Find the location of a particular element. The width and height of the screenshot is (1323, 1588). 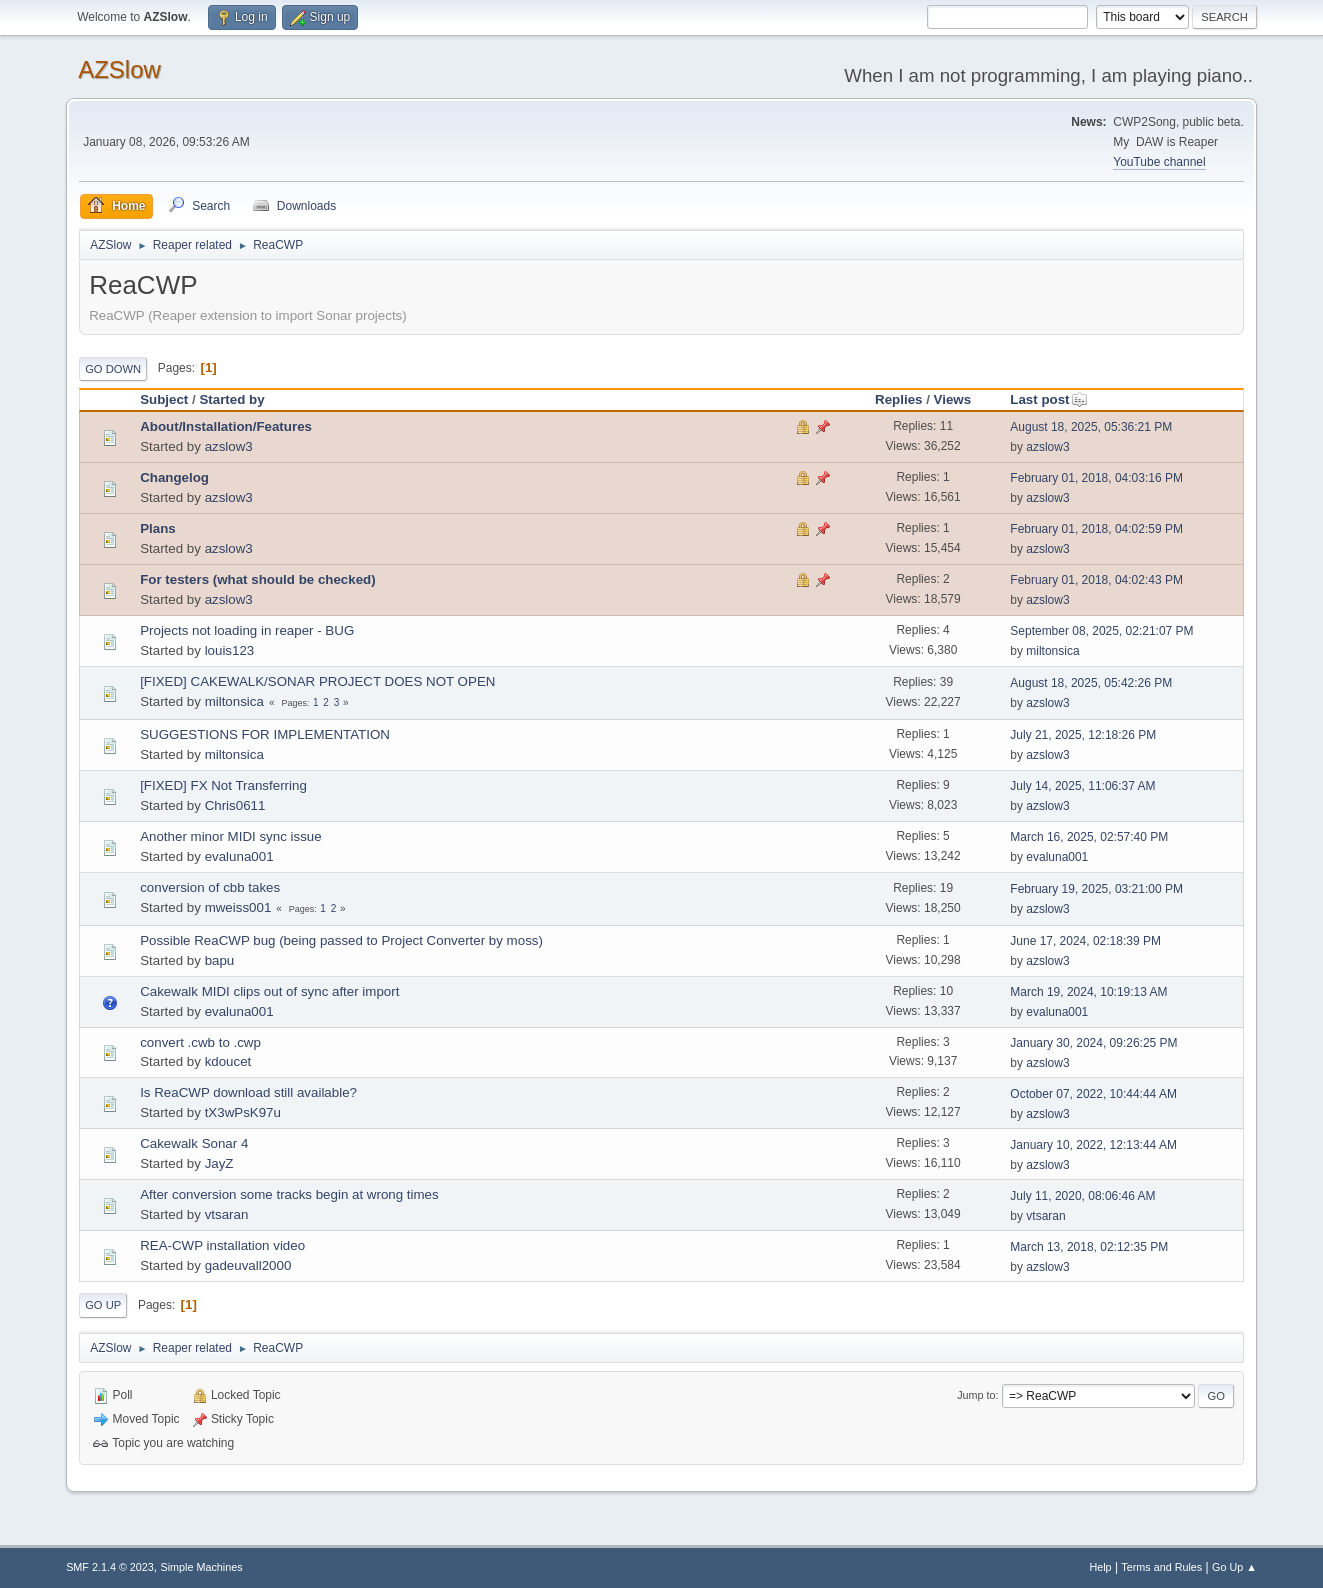

vtsaran is located at coordinates (227, 1214).